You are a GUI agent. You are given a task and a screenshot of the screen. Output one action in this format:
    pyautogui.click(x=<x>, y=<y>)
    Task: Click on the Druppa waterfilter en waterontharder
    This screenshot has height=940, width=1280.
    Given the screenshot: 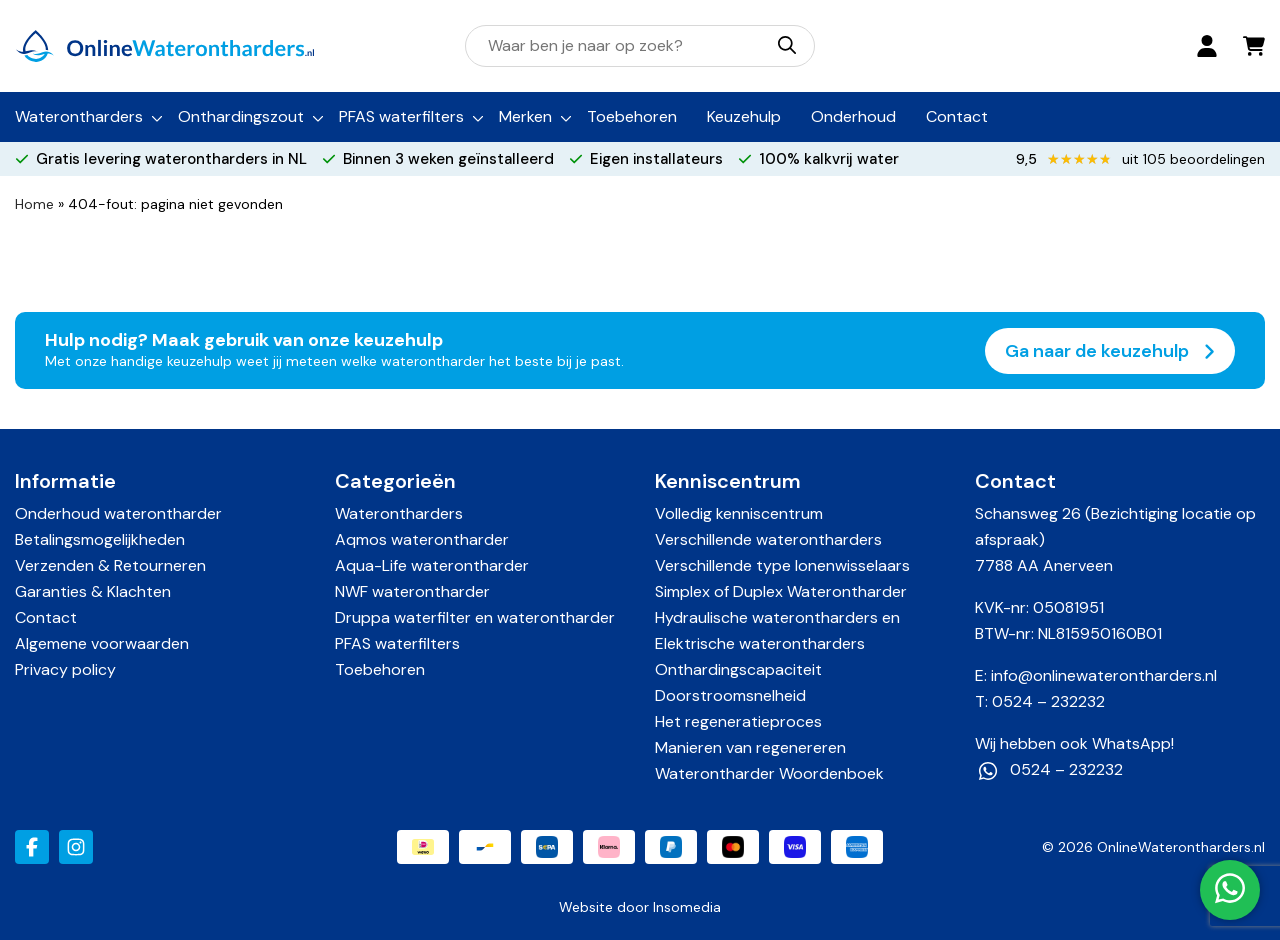 What is the action you would take?
    pyautogui.click(x=475, y=617)
    